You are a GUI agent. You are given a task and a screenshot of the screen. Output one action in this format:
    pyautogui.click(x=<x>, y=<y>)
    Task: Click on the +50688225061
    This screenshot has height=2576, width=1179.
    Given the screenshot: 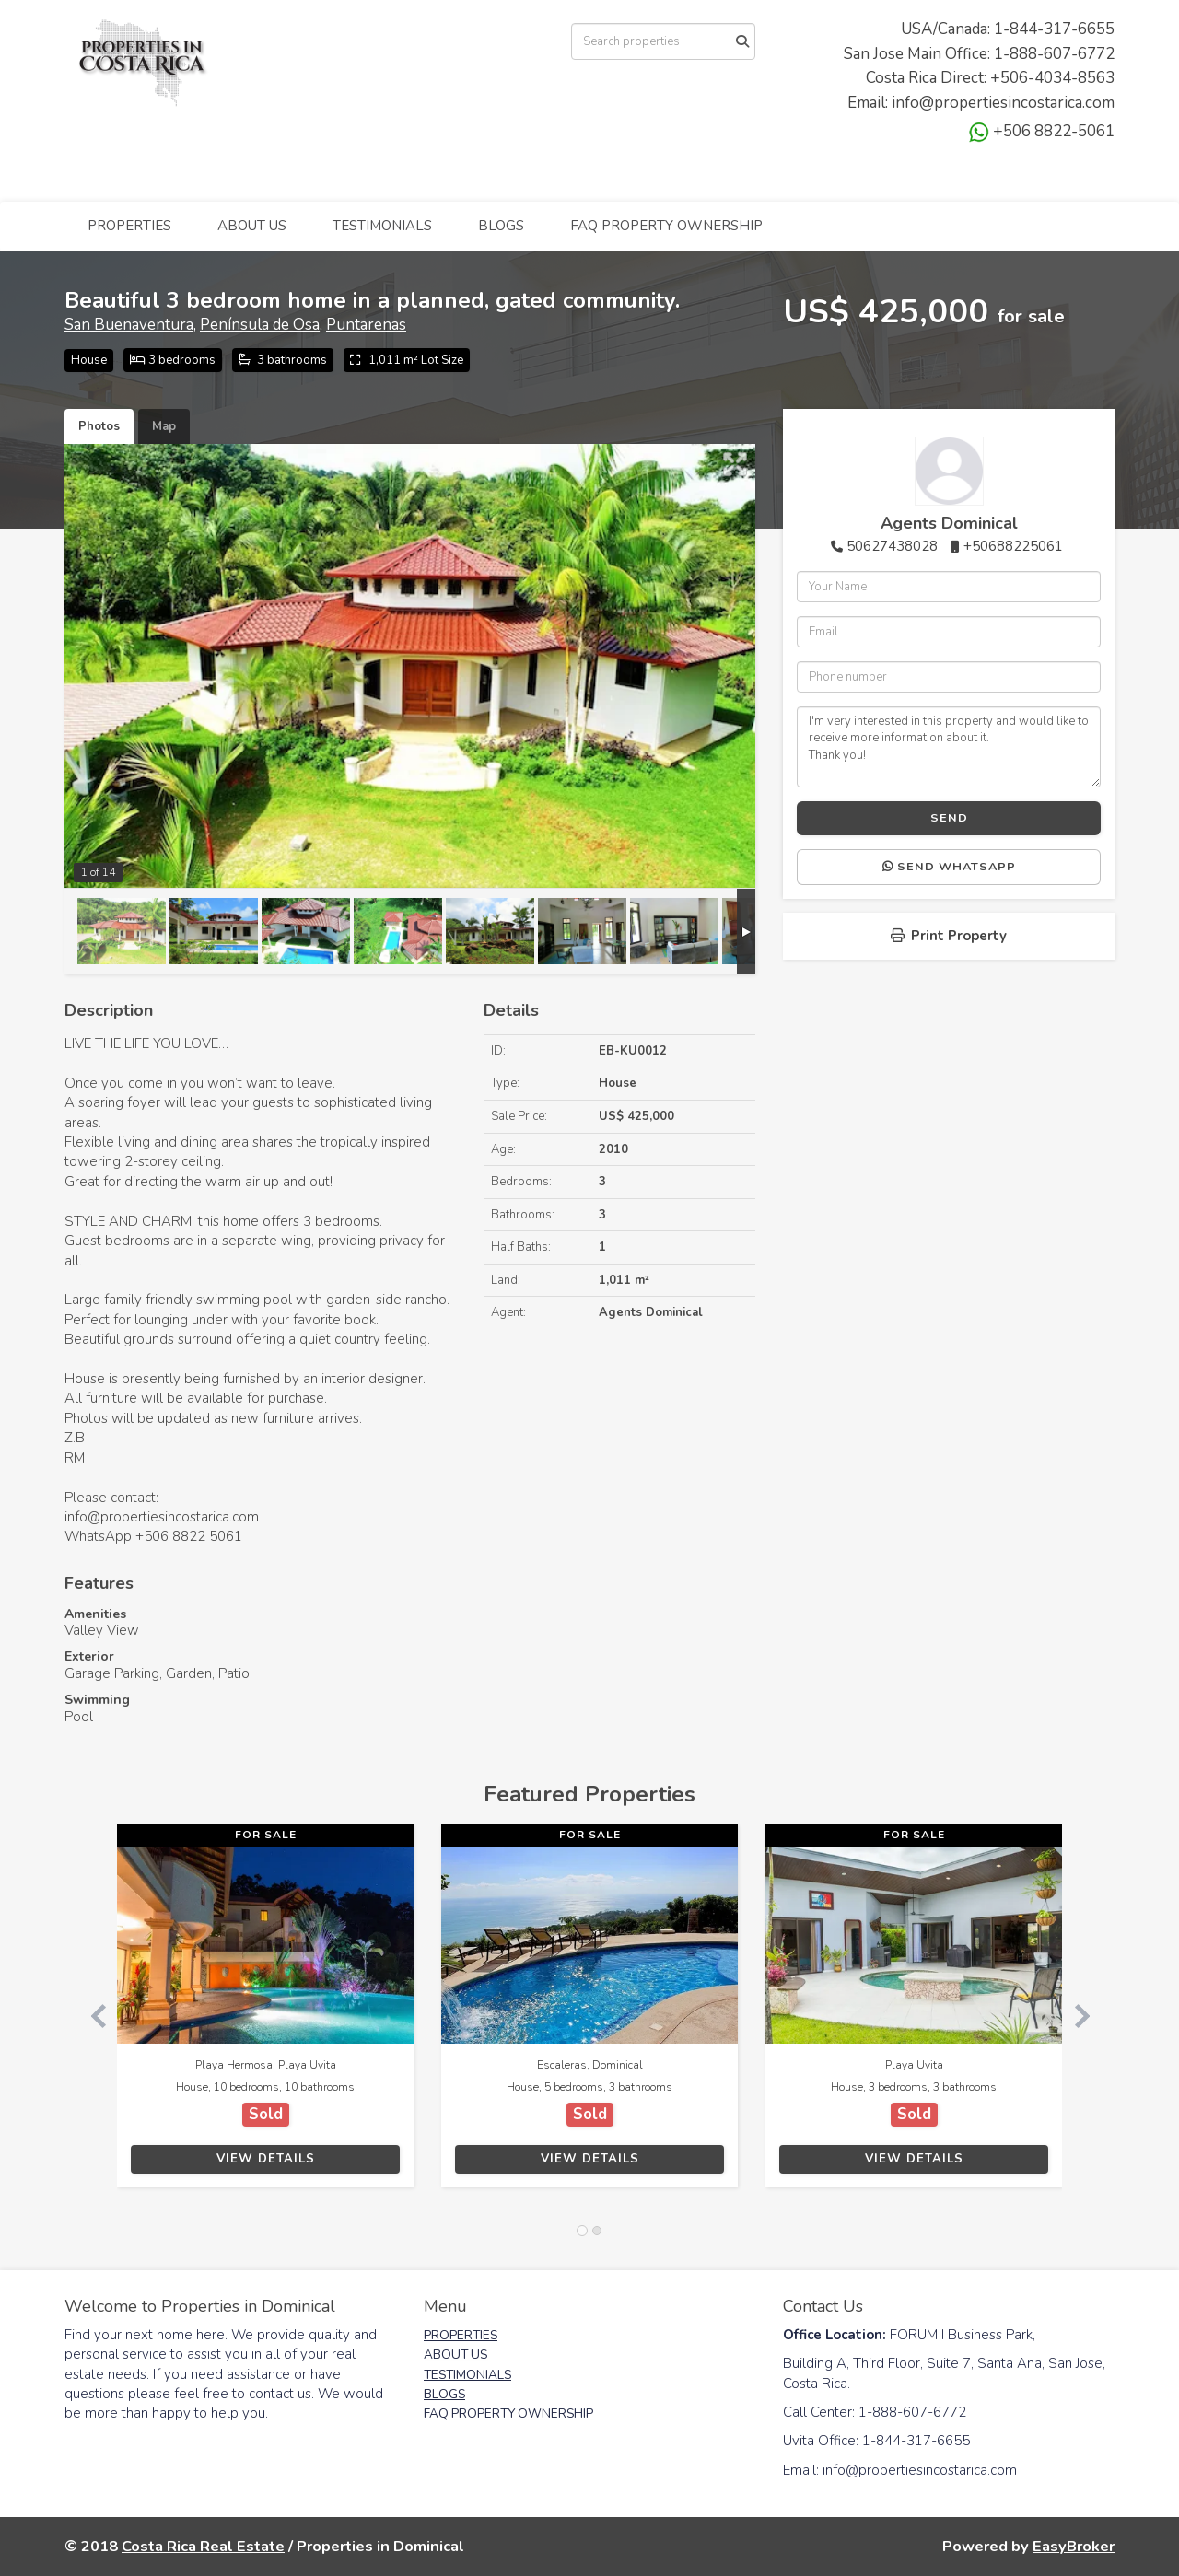 What is the action you would take?
    pyautogui.click(x=1013, y=546)
    